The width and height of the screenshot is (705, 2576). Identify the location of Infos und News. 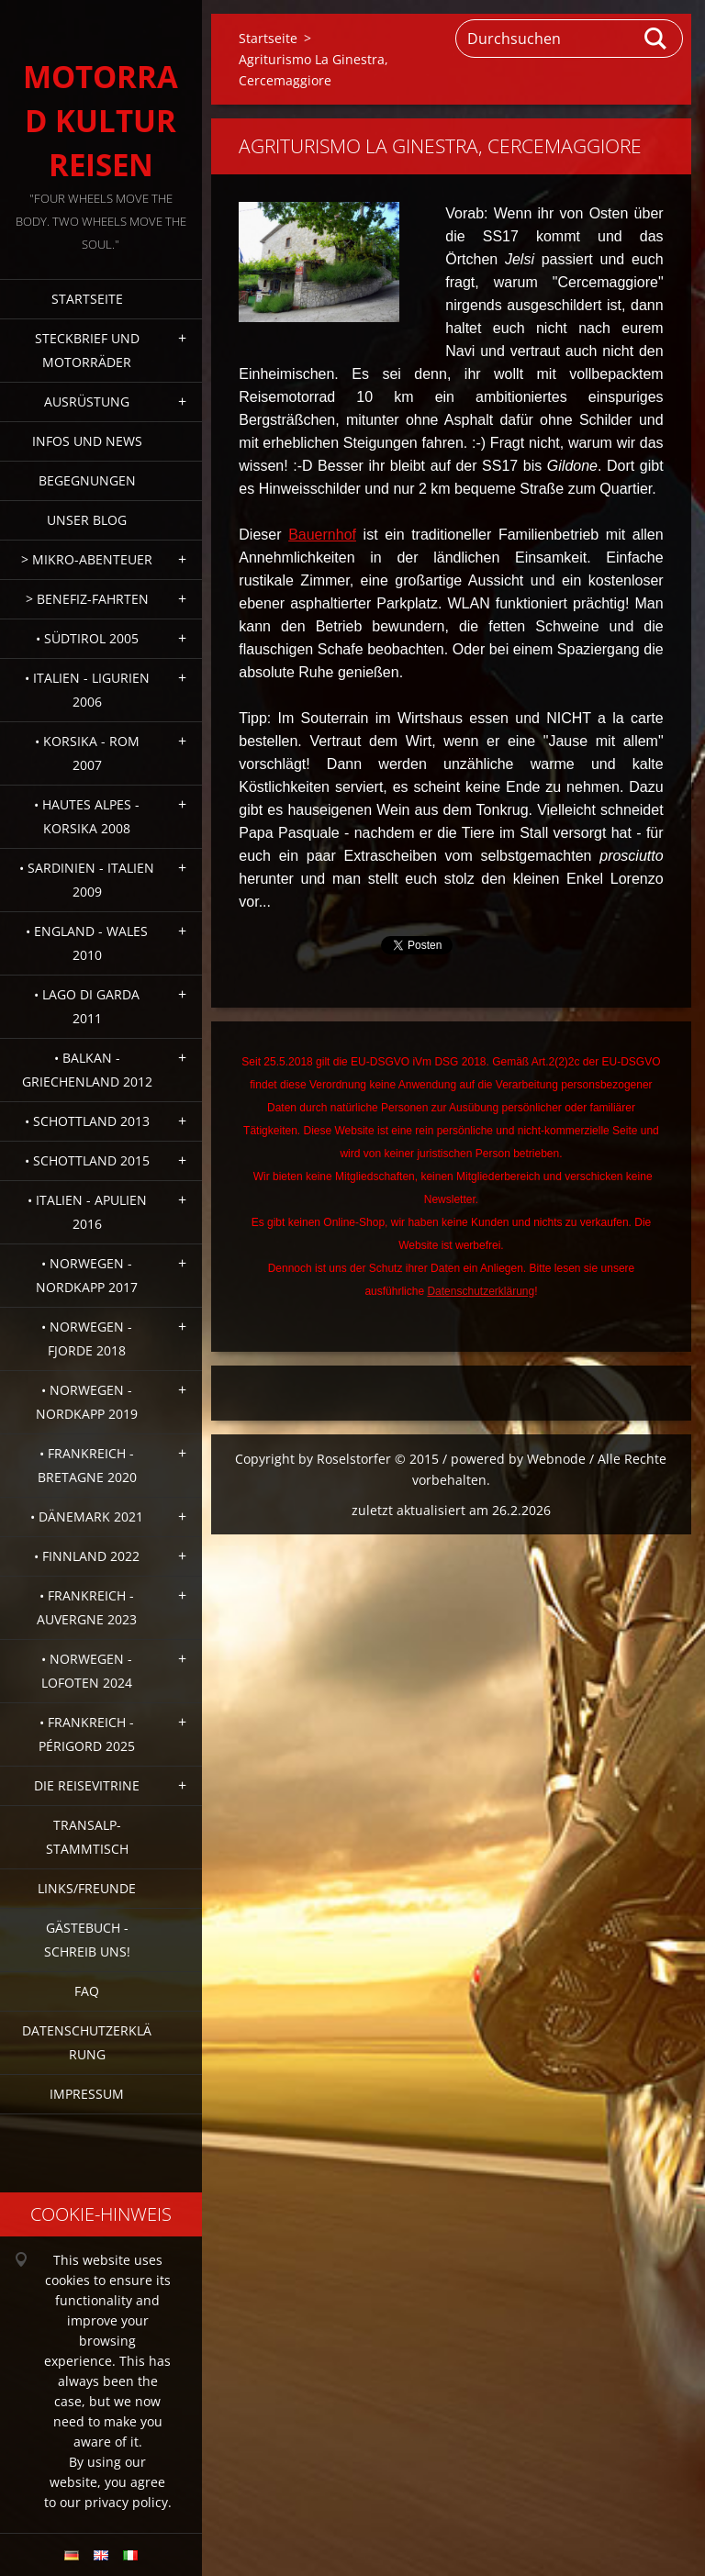
(87, 441).